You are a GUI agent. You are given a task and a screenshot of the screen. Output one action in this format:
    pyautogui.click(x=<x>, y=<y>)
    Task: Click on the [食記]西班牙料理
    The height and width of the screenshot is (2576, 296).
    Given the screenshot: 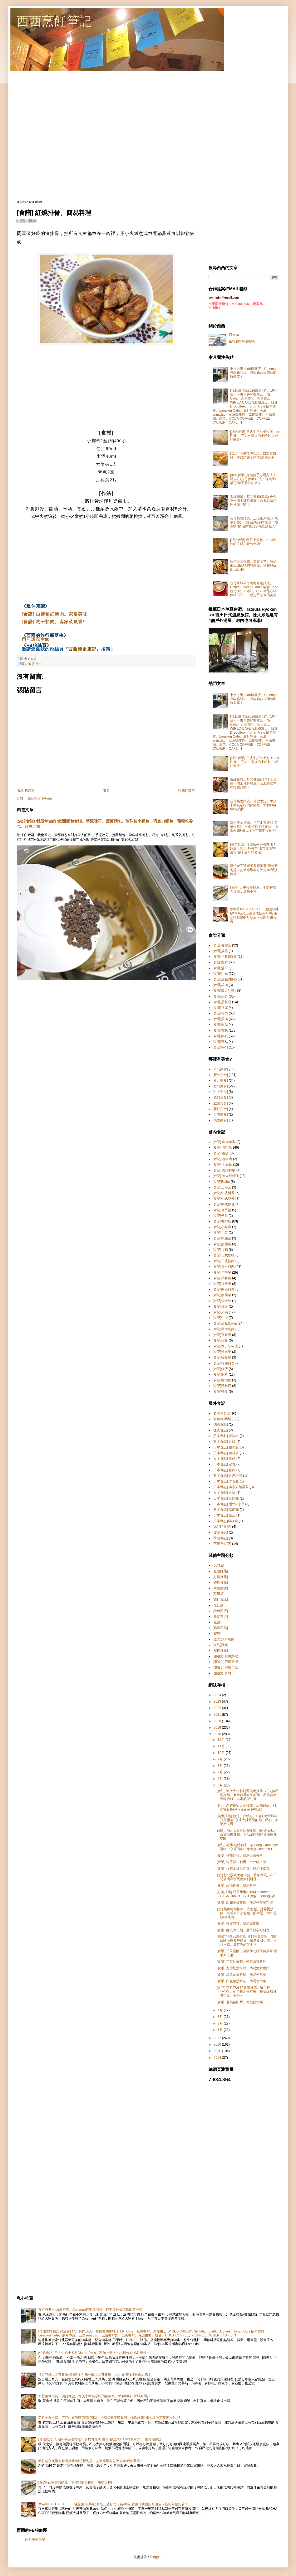 What is the action you would take?
    pyautogui.click(x=225, y=1346)
    